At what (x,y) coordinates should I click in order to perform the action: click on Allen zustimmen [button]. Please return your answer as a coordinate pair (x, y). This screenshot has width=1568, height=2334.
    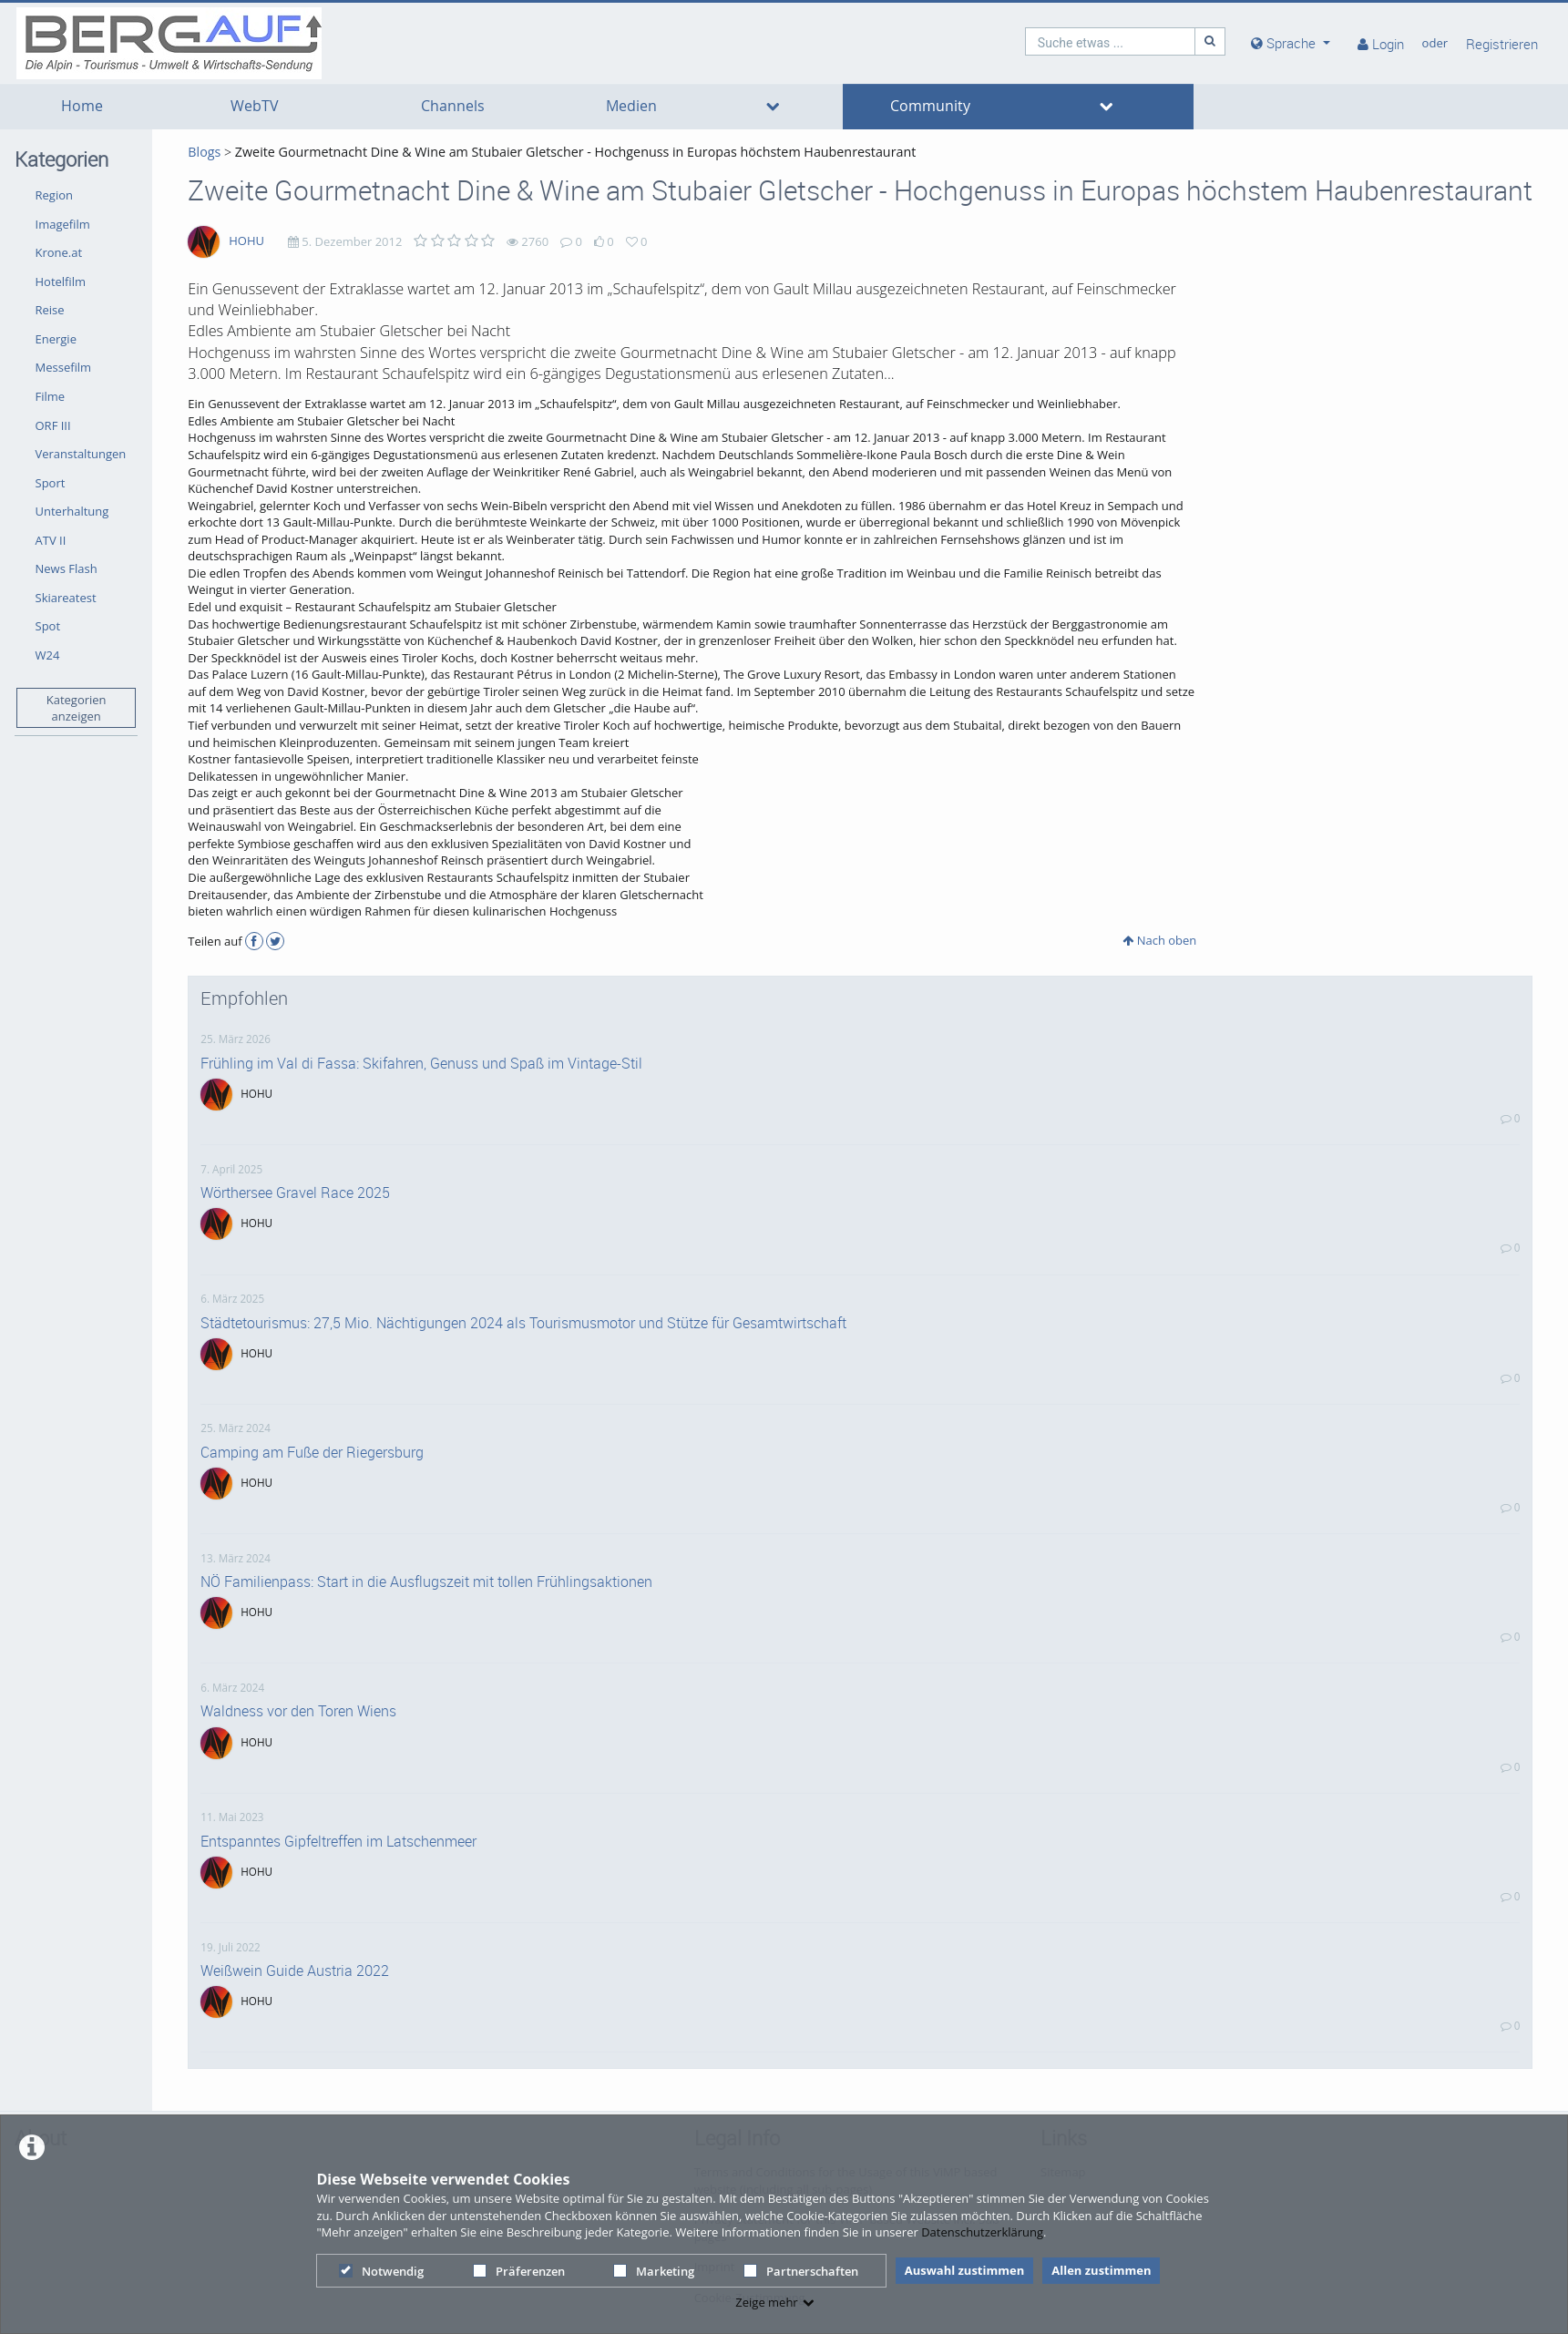
    Looking at the image, I should click on (1101, 2270).